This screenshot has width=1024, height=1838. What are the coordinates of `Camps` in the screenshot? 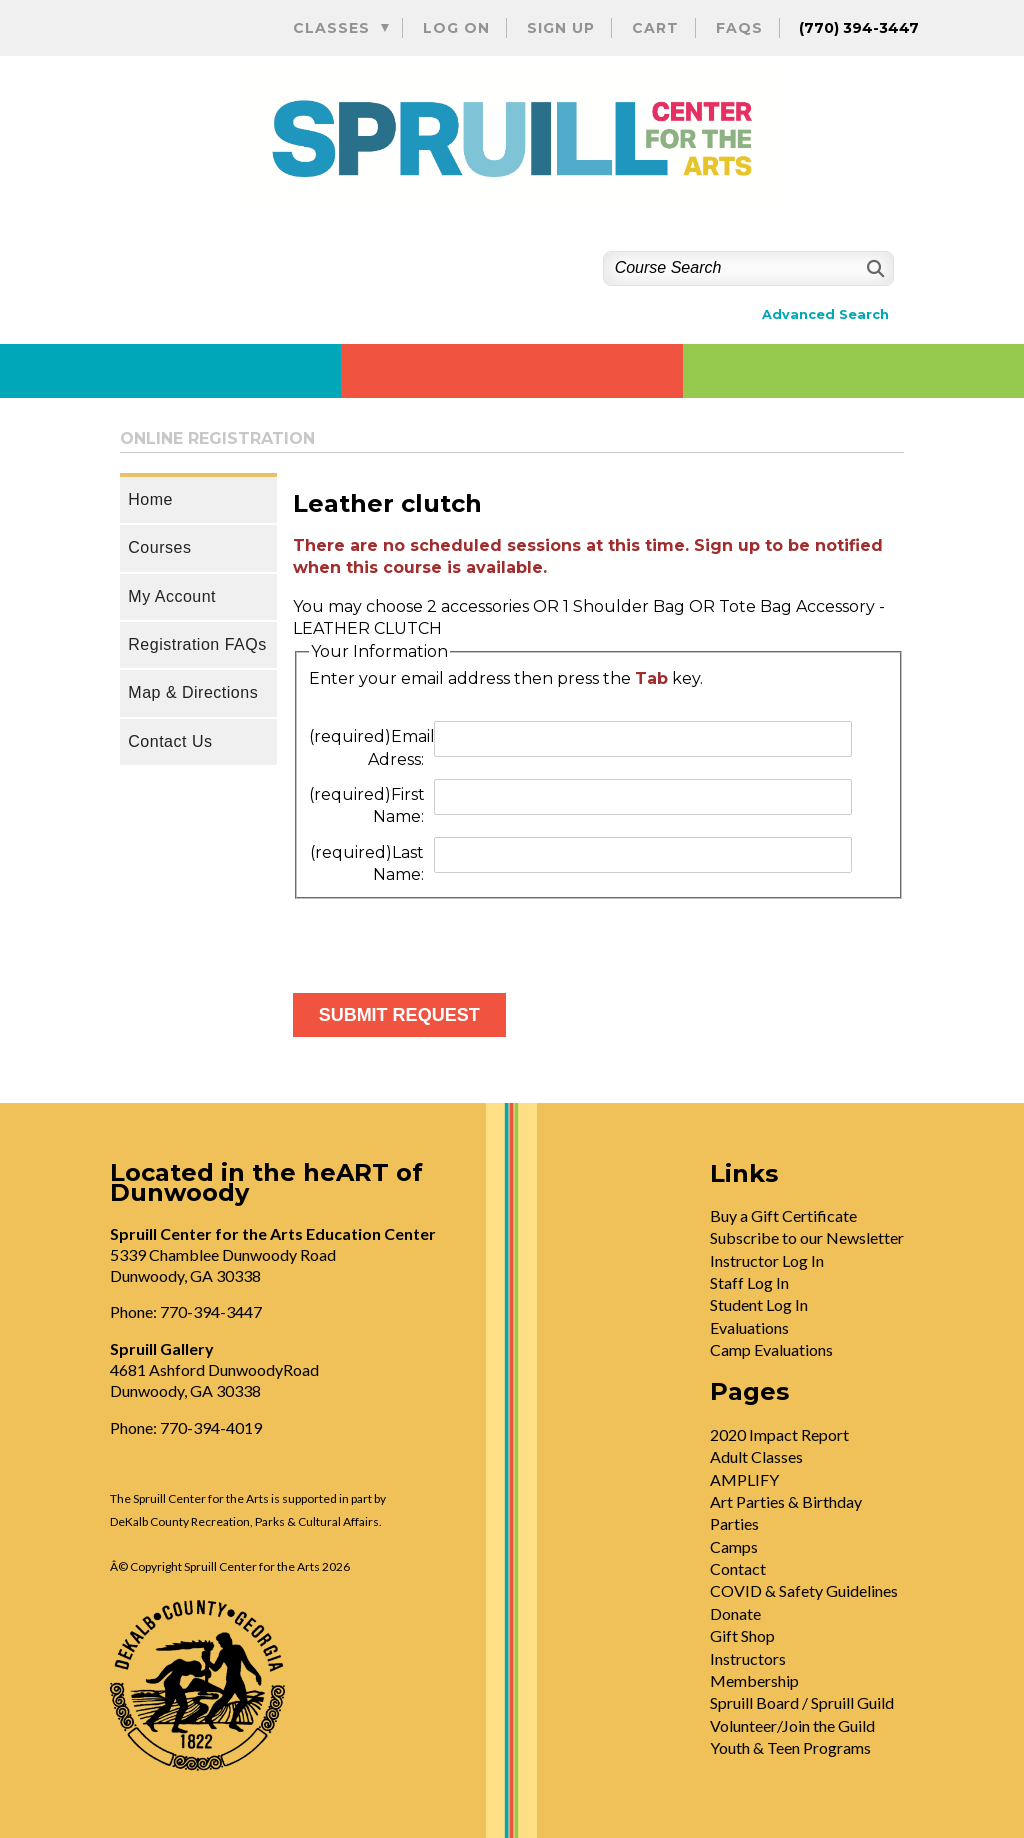 It's located at (734, 1546).